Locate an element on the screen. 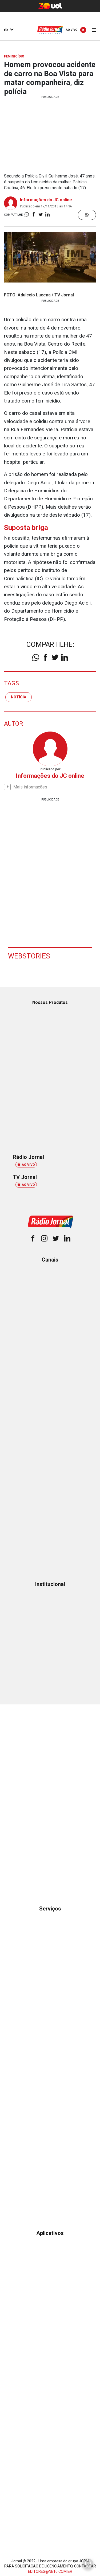  Informações do JC online is located at coordinates (46, 199).